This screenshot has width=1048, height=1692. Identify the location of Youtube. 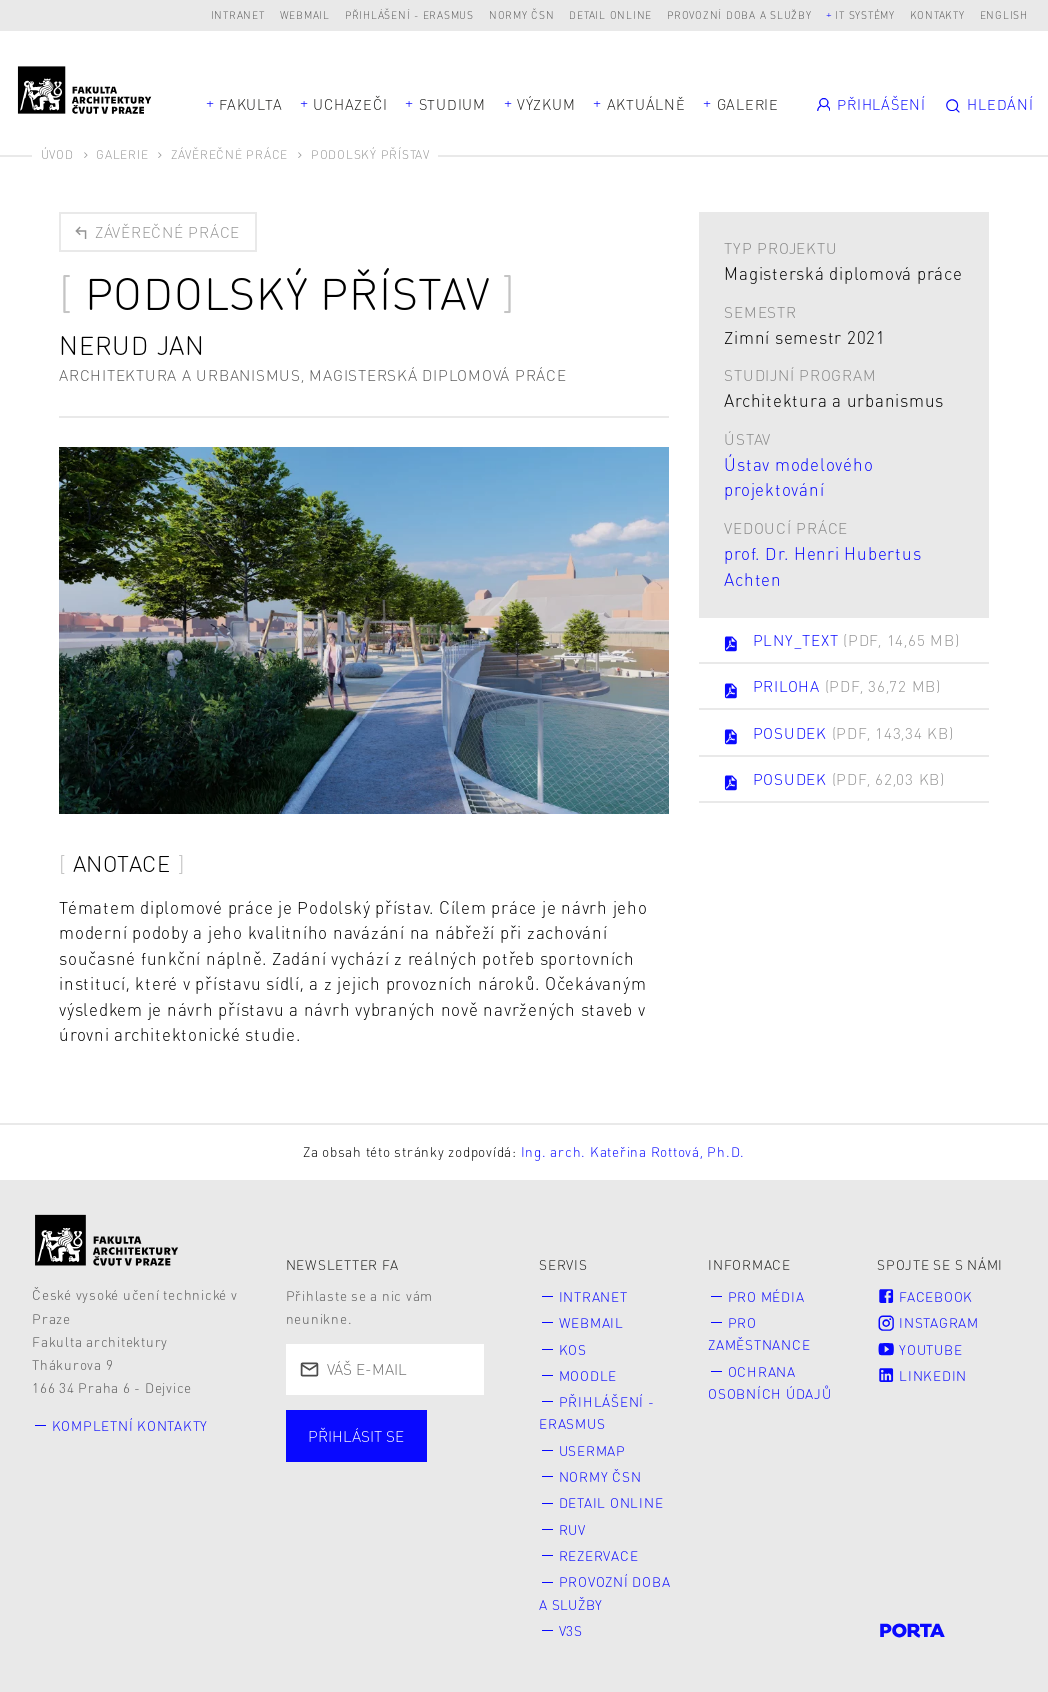
(919, 1349).